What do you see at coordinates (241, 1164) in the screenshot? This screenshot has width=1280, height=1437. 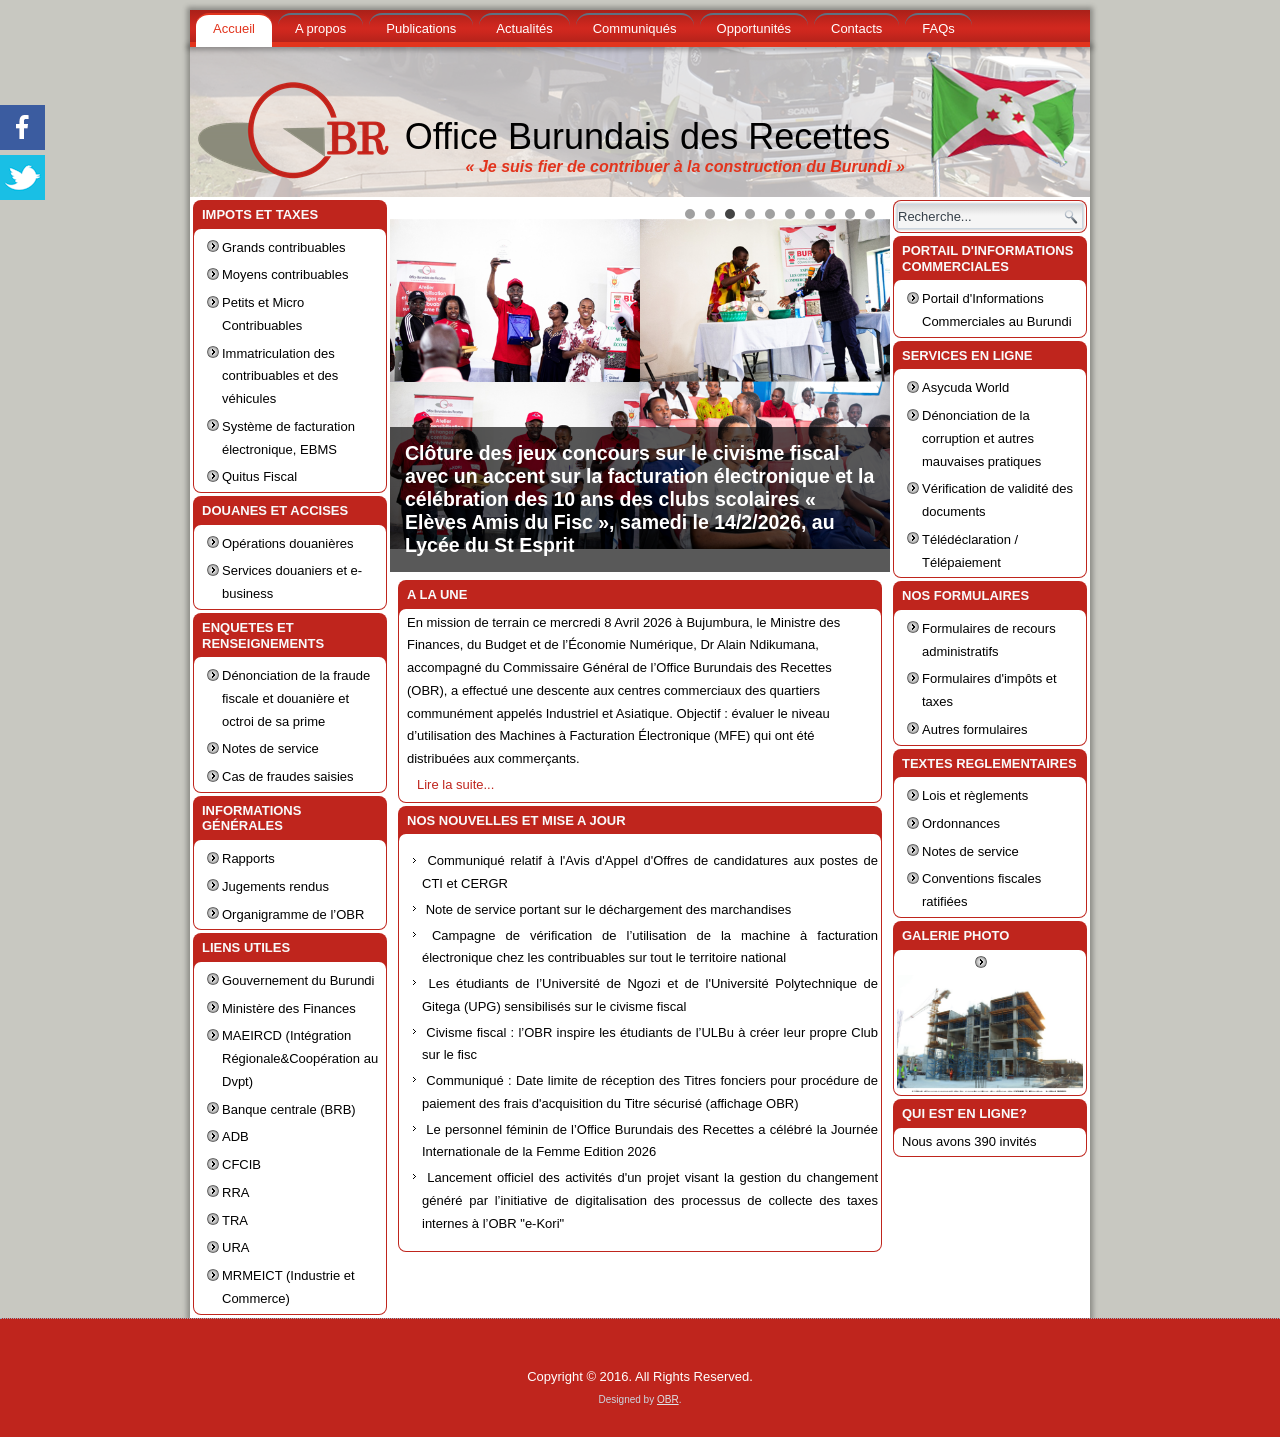 I see `CFCIB` at bounding box center [241, 1164].